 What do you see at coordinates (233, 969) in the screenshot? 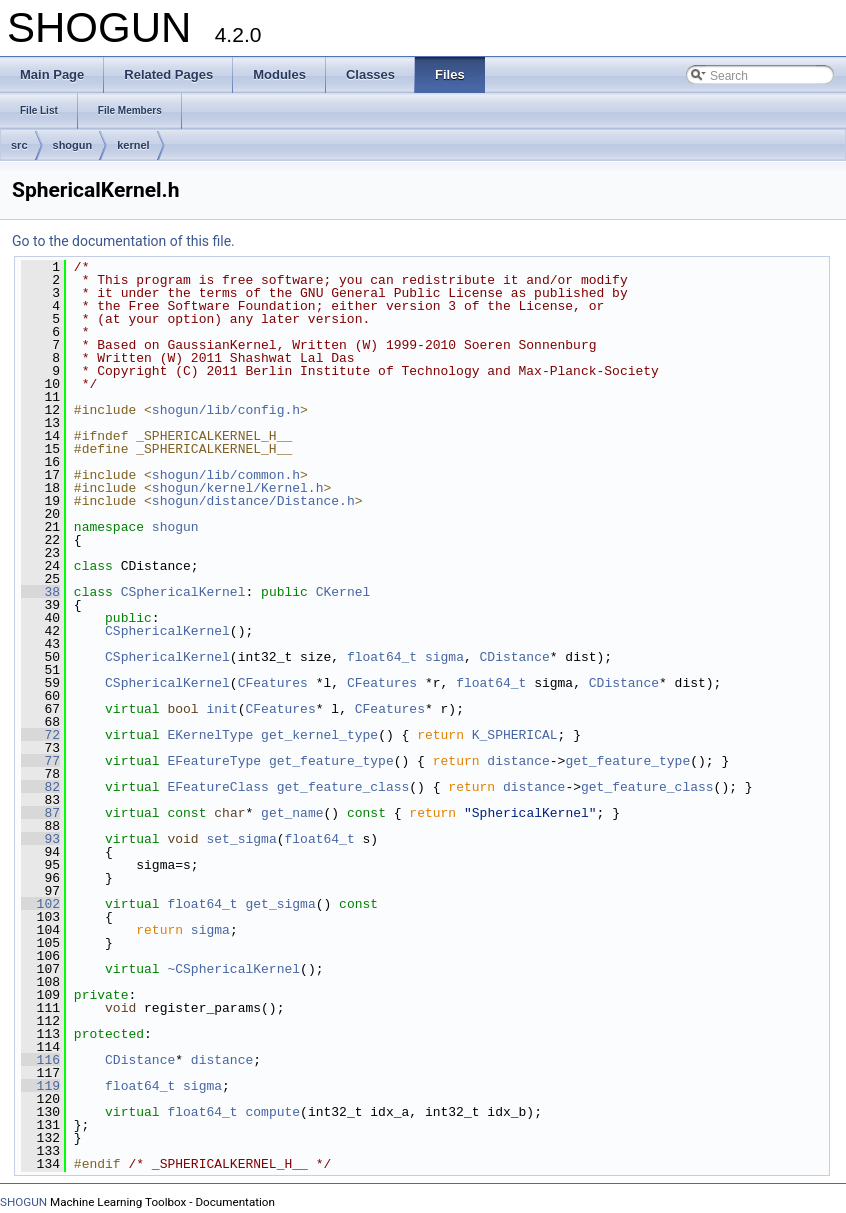
I see `~CSphericalKernel` at bounding box center [233, 969].